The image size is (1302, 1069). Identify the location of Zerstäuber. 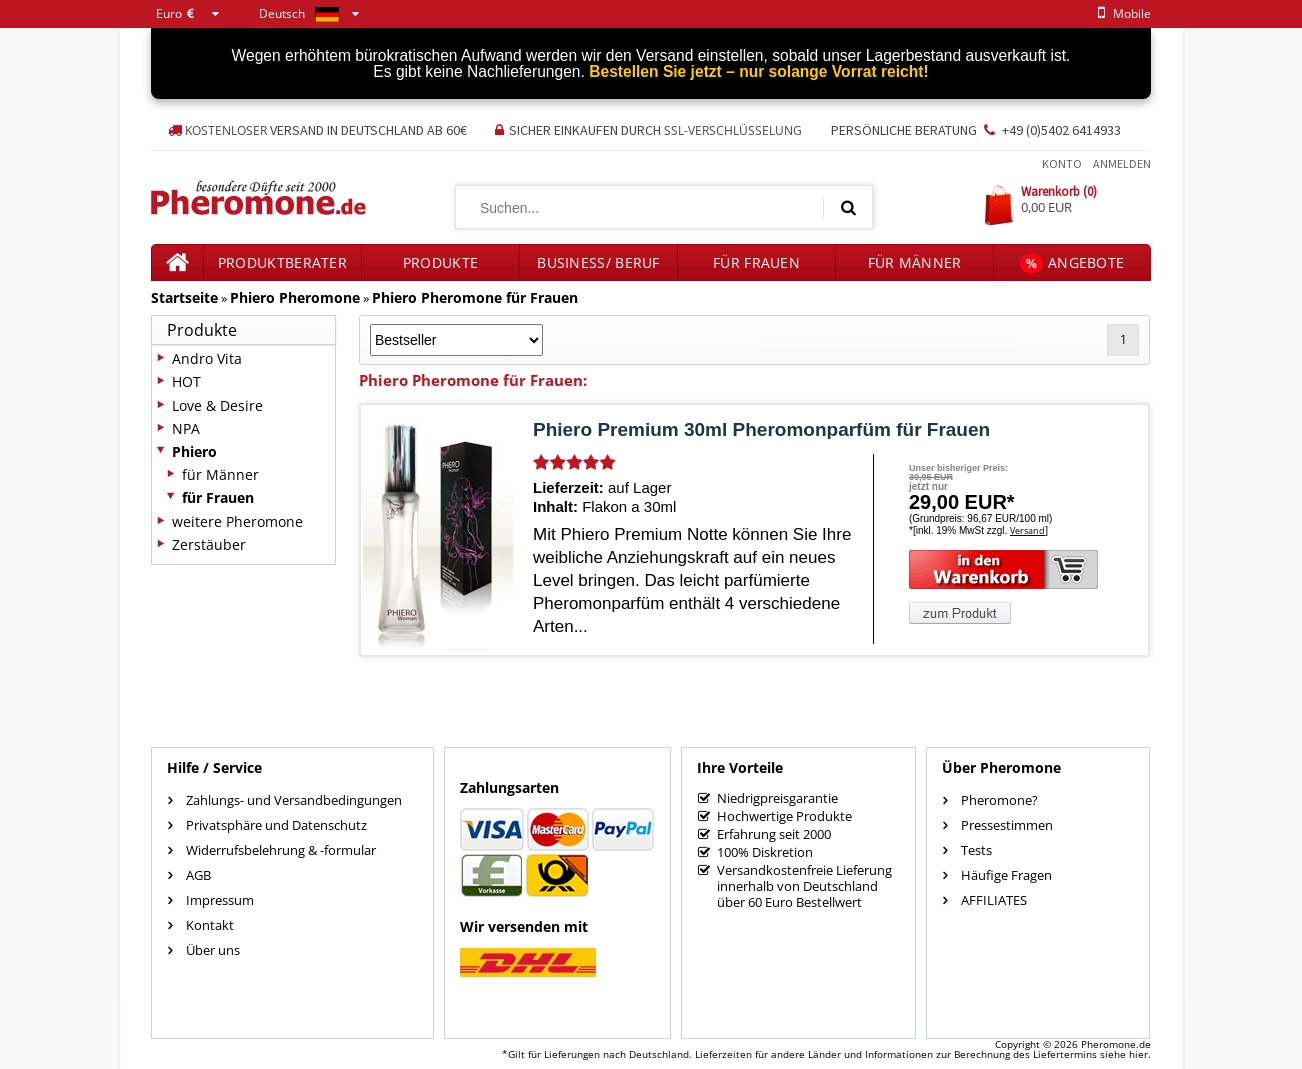
(209, 544).